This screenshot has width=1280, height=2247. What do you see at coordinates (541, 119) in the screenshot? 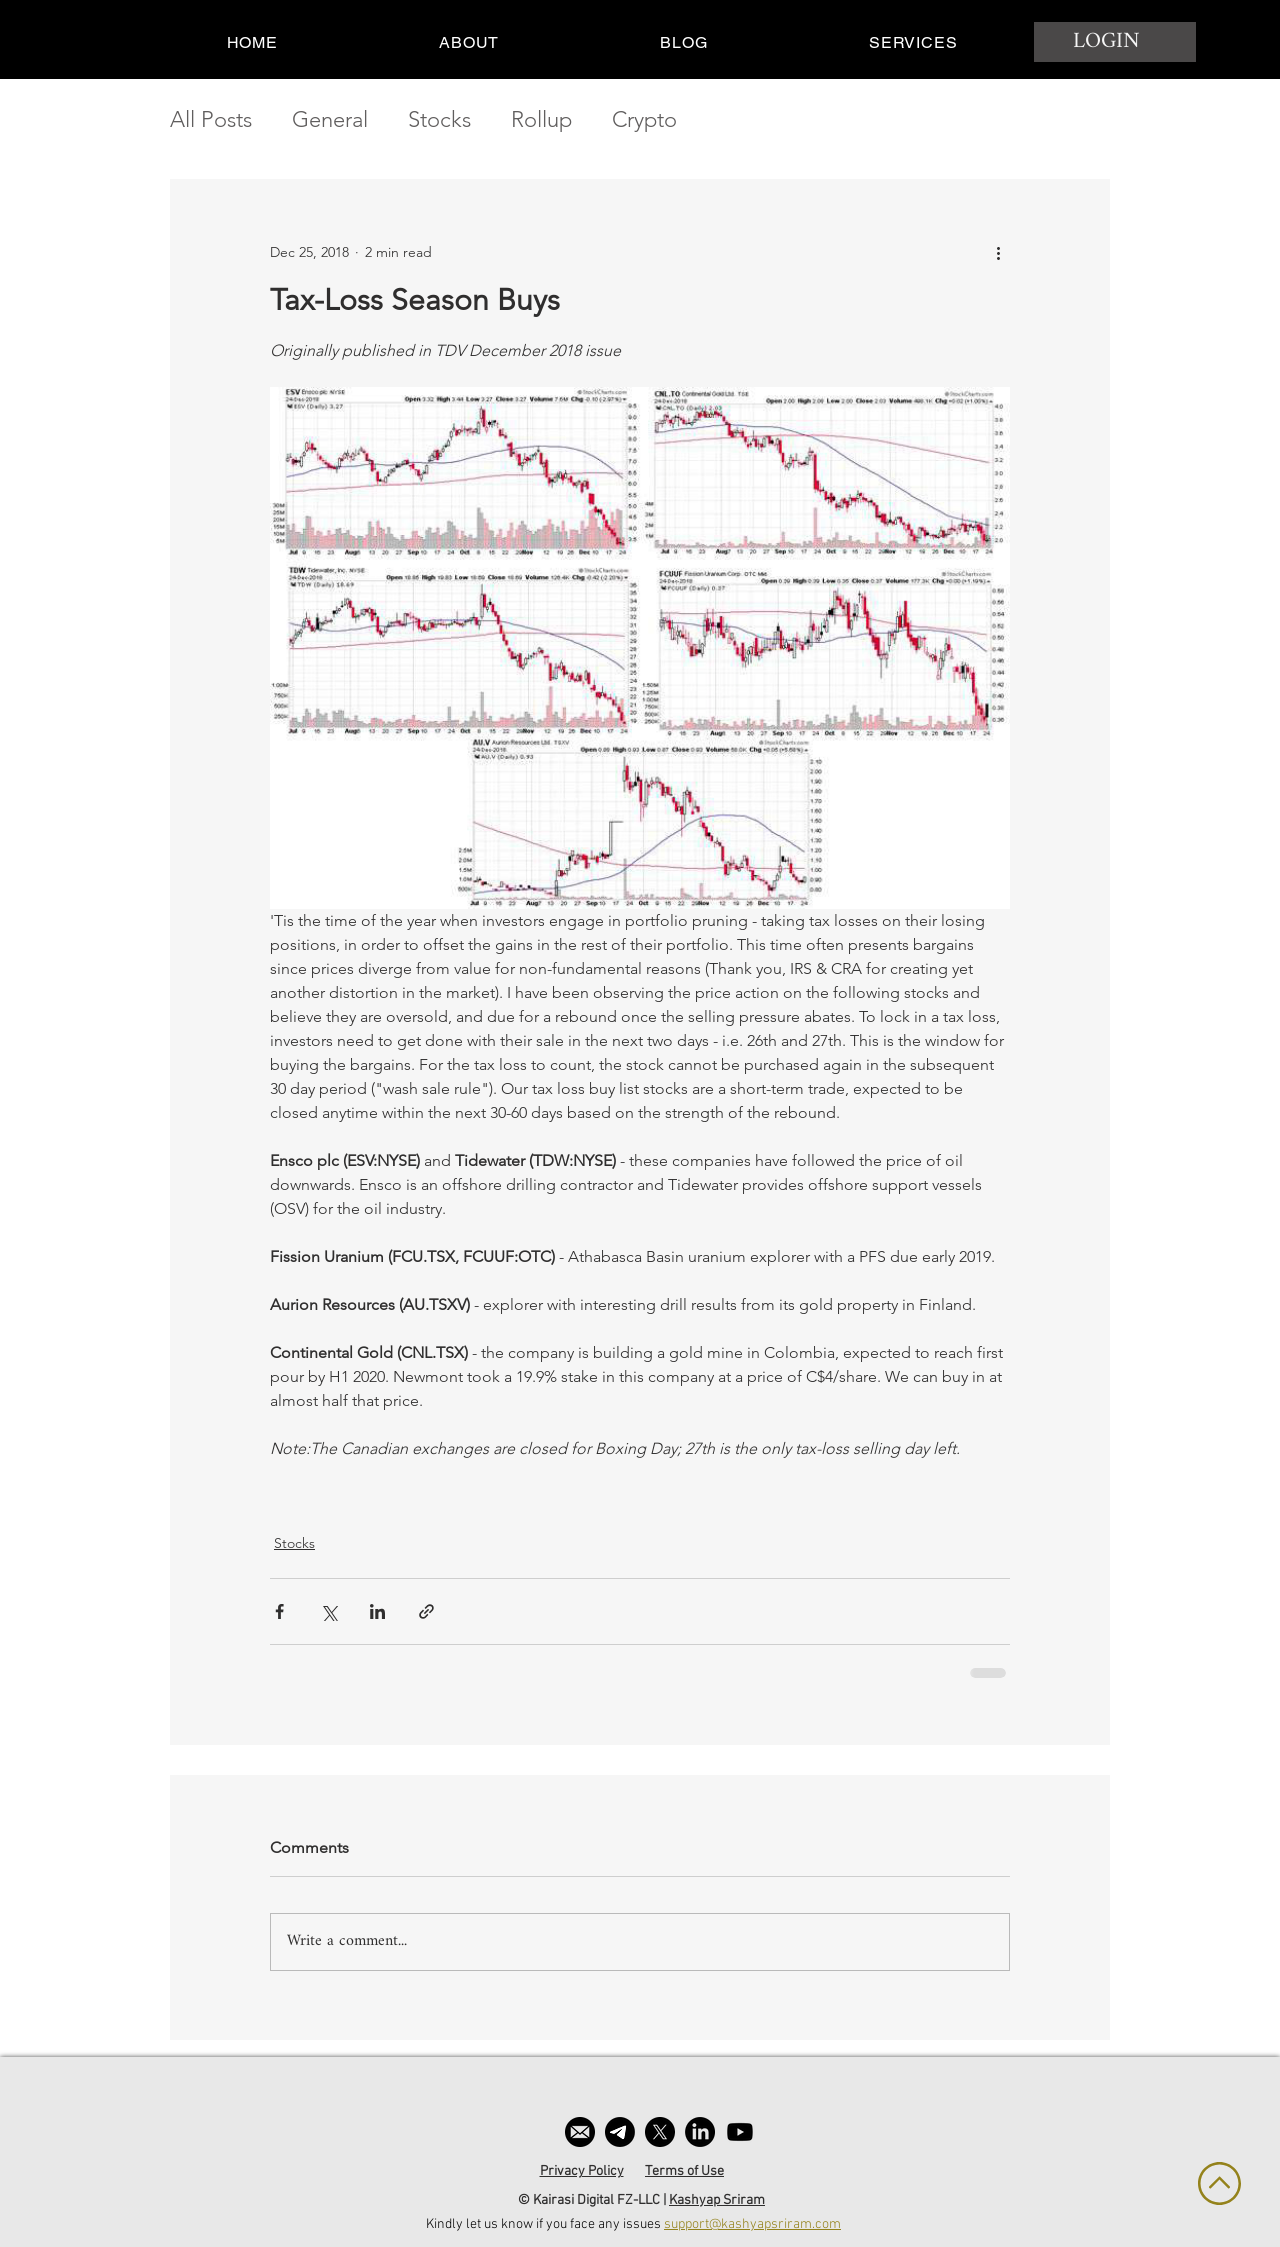
I see `Rollup` at bounding box center [541, 119].